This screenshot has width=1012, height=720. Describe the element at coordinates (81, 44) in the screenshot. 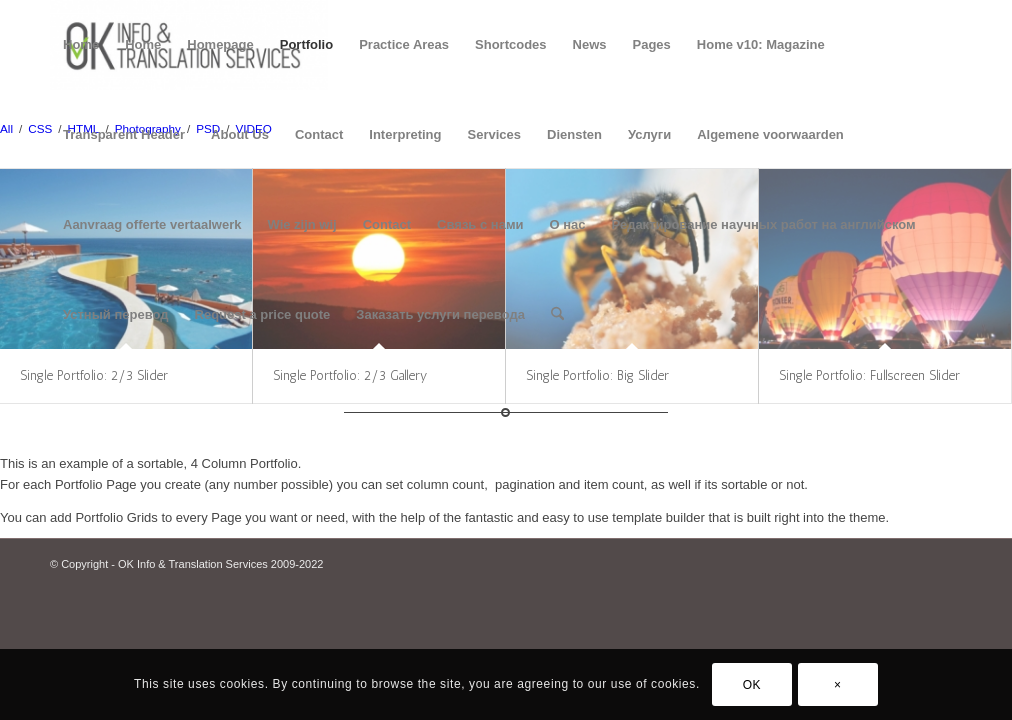

I see `Home` at that location.